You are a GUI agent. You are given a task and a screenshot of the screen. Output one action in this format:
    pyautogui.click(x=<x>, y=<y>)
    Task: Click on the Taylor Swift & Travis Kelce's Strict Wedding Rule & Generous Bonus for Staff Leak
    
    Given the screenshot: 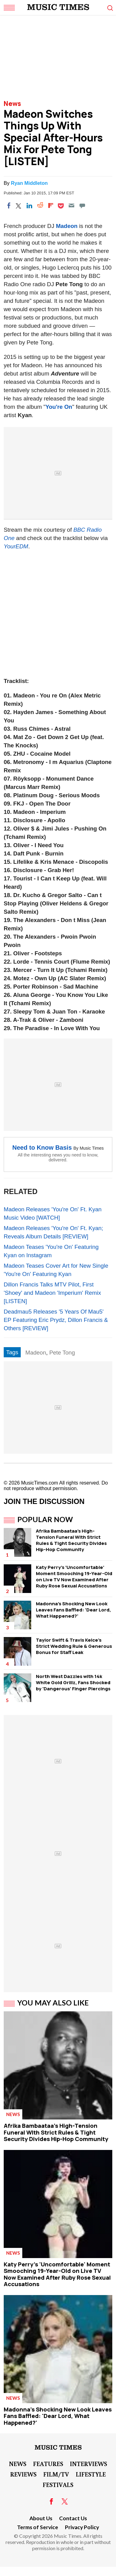 What is the action you would take?
    pyautogui.click(x=74, y=1646)
    